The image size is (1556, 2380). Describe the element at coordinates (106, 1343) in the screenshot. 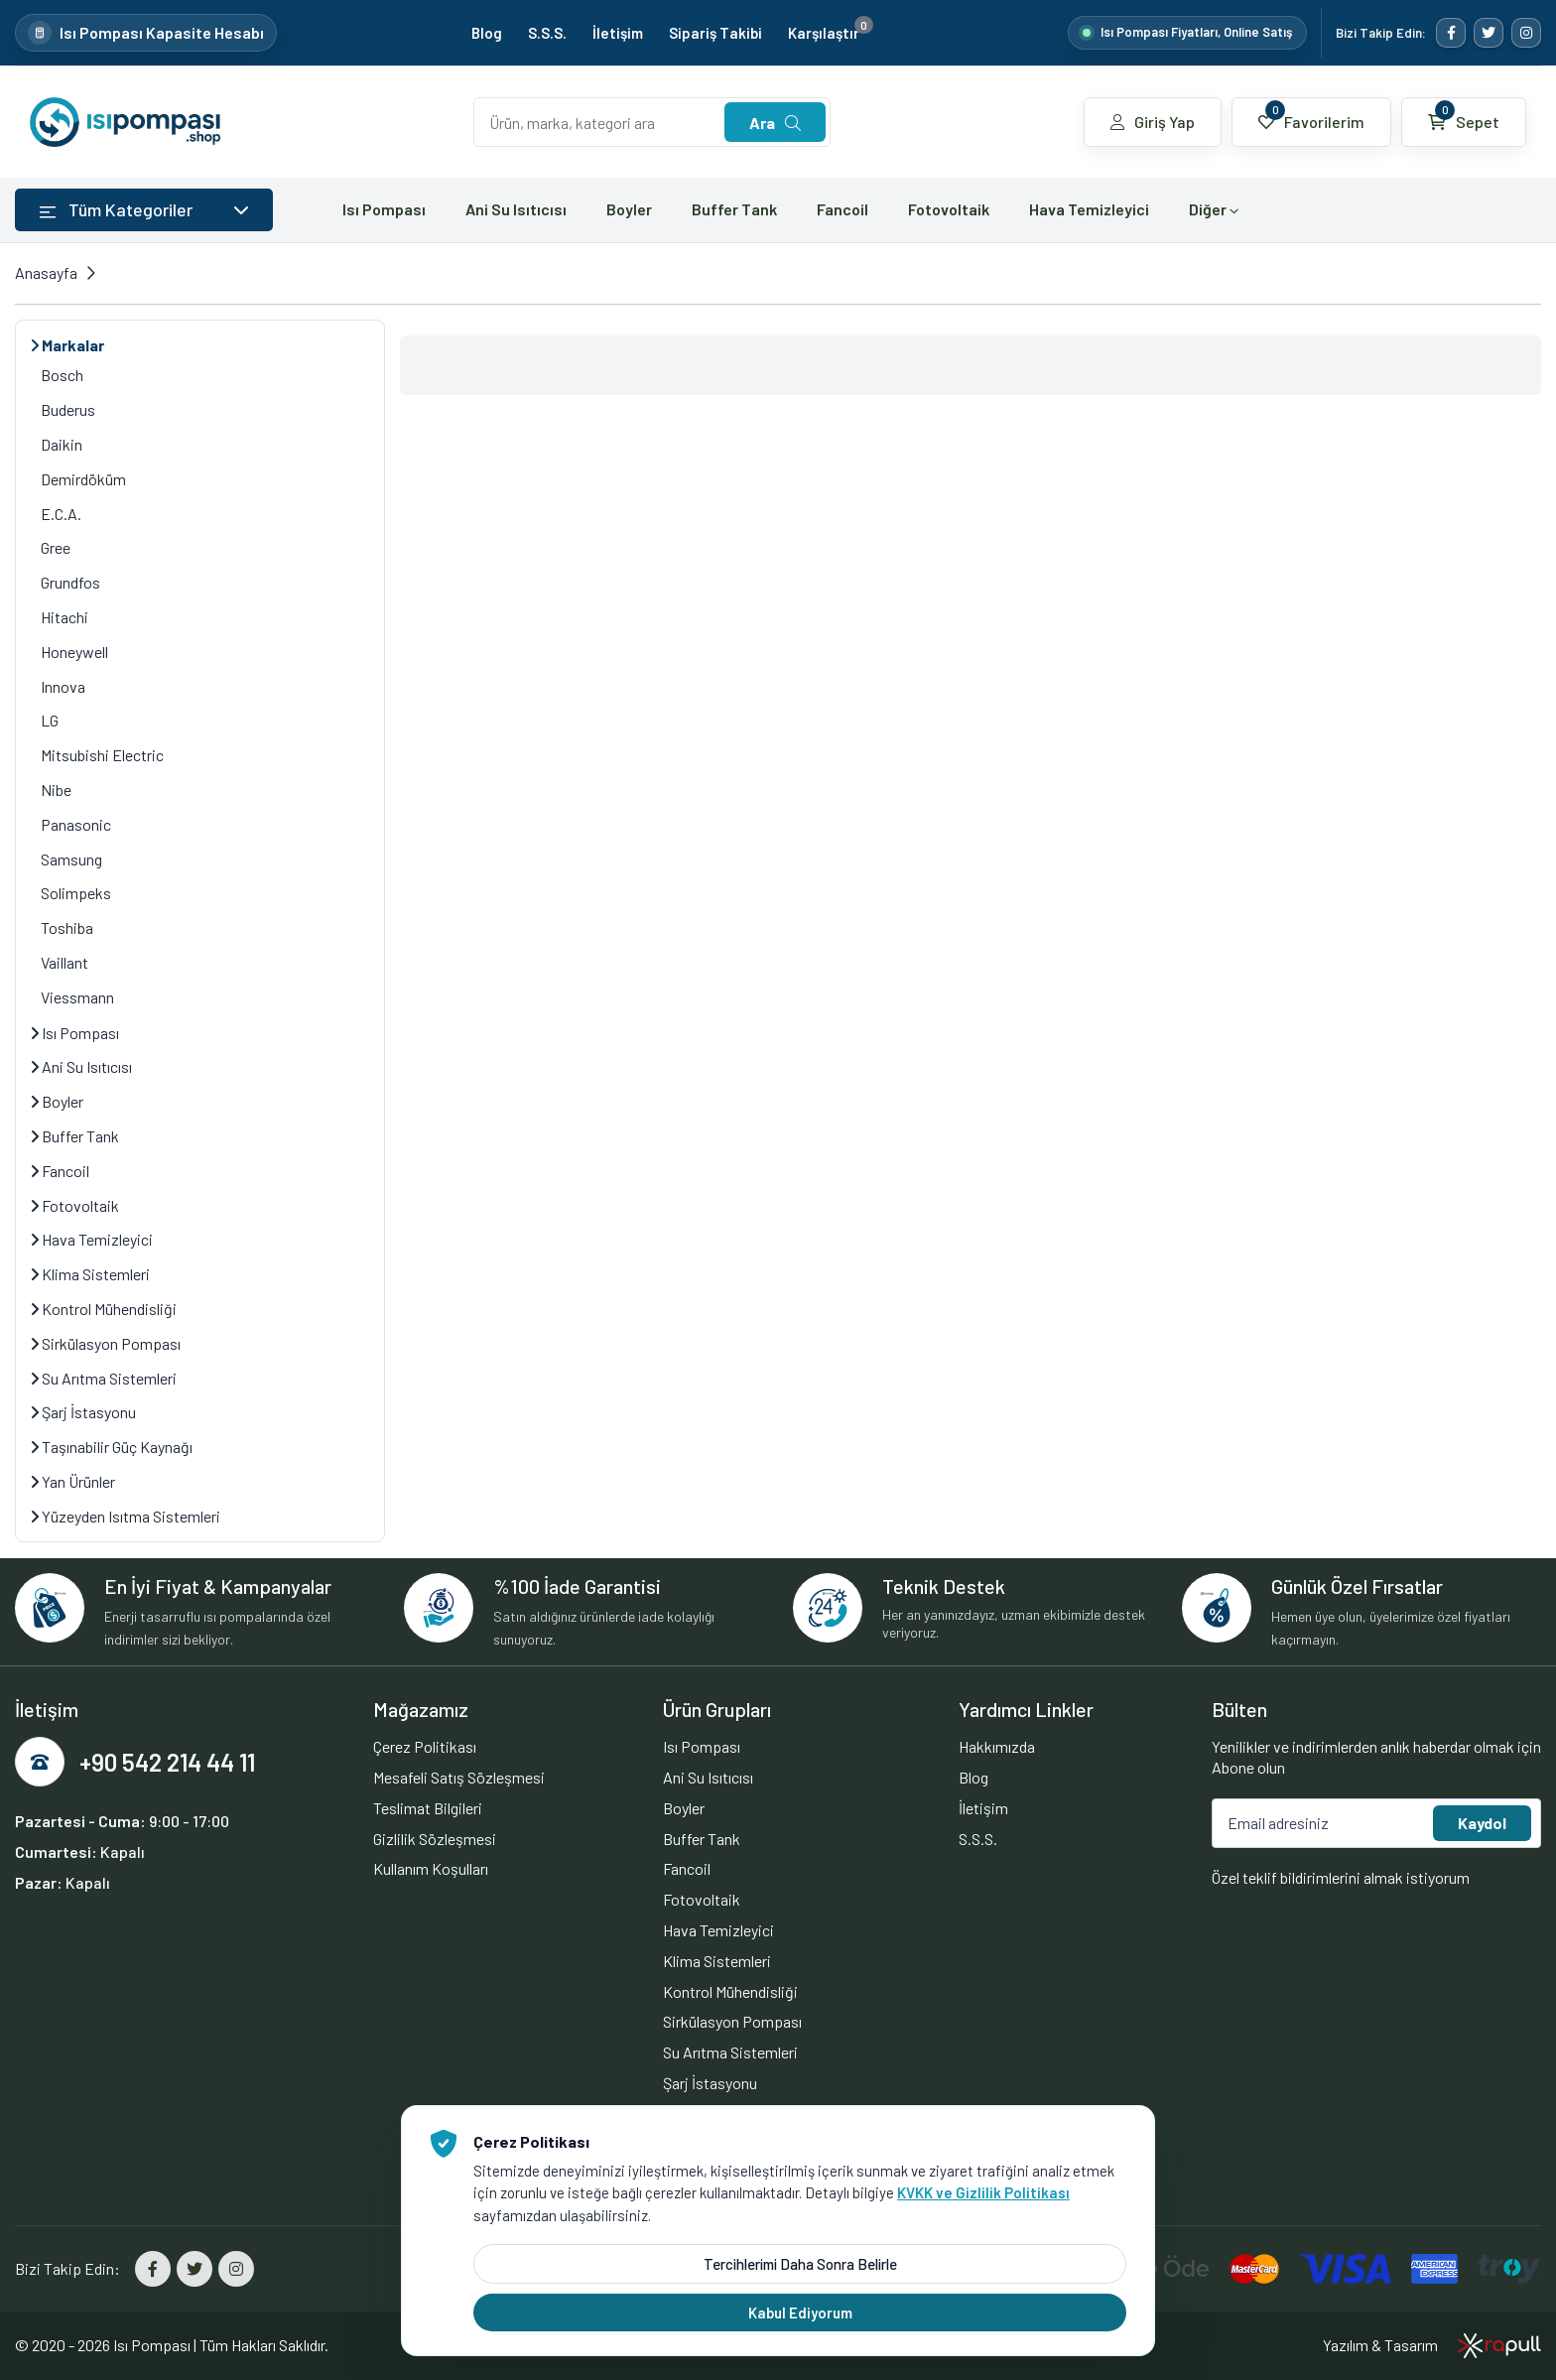

I see `Sirkülasyon Pompası` at that location.